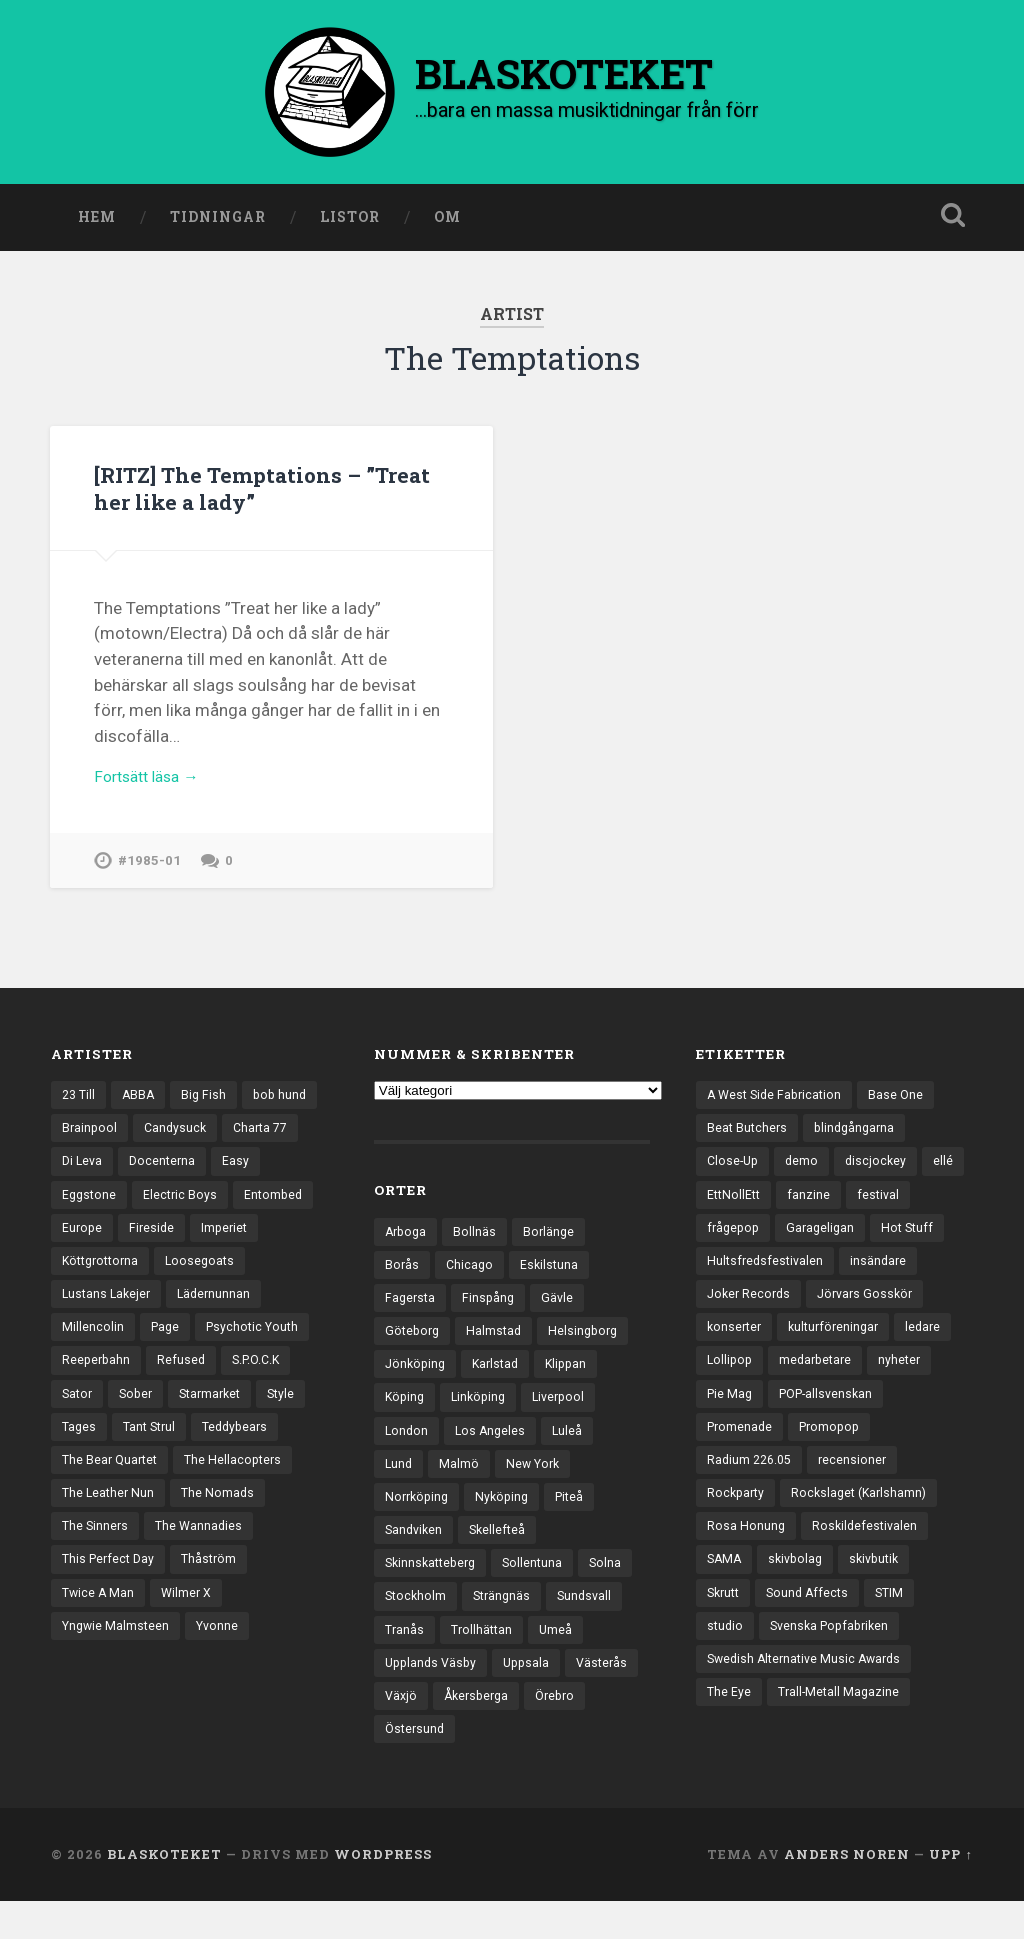 The width and height of the screenshot is (1024, 1939). I want to click on Halmstad [Halmstad (44 objekt)], so click(498, 1349).